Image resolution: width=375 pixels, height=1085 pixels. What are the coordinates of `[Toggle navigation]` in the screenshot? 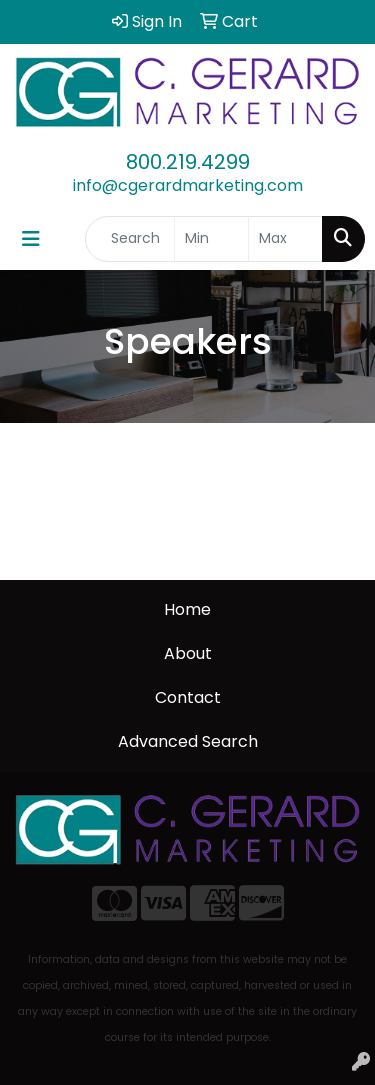 It's located at (31, 239).